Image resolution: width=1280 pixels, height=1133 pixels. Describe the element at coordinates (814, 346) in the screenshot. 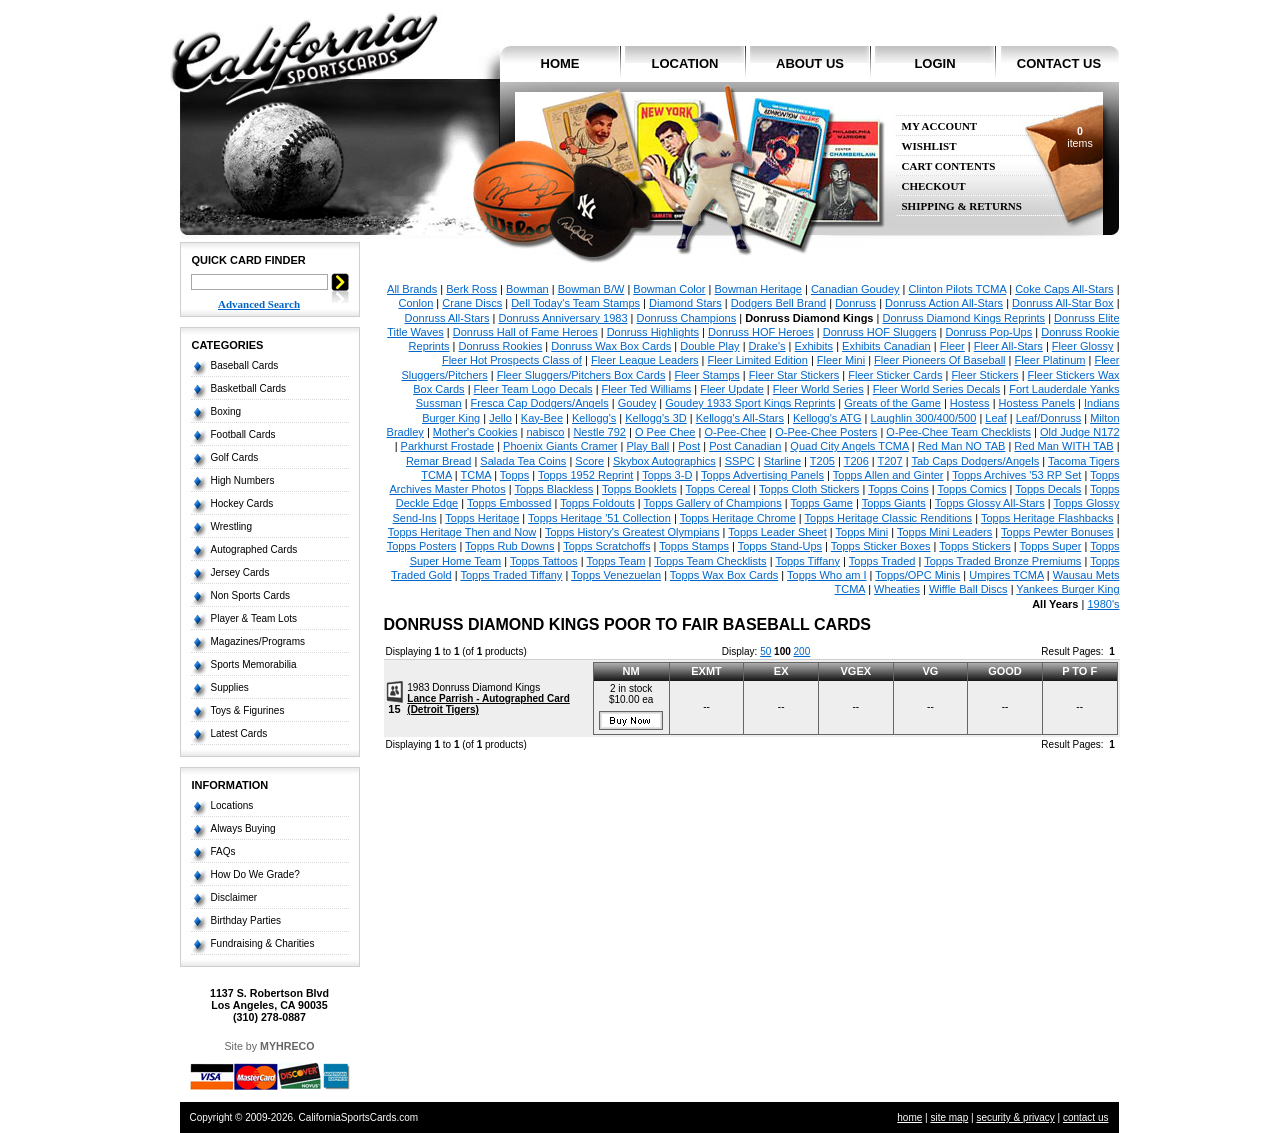

I see `Exhibits` at that location.